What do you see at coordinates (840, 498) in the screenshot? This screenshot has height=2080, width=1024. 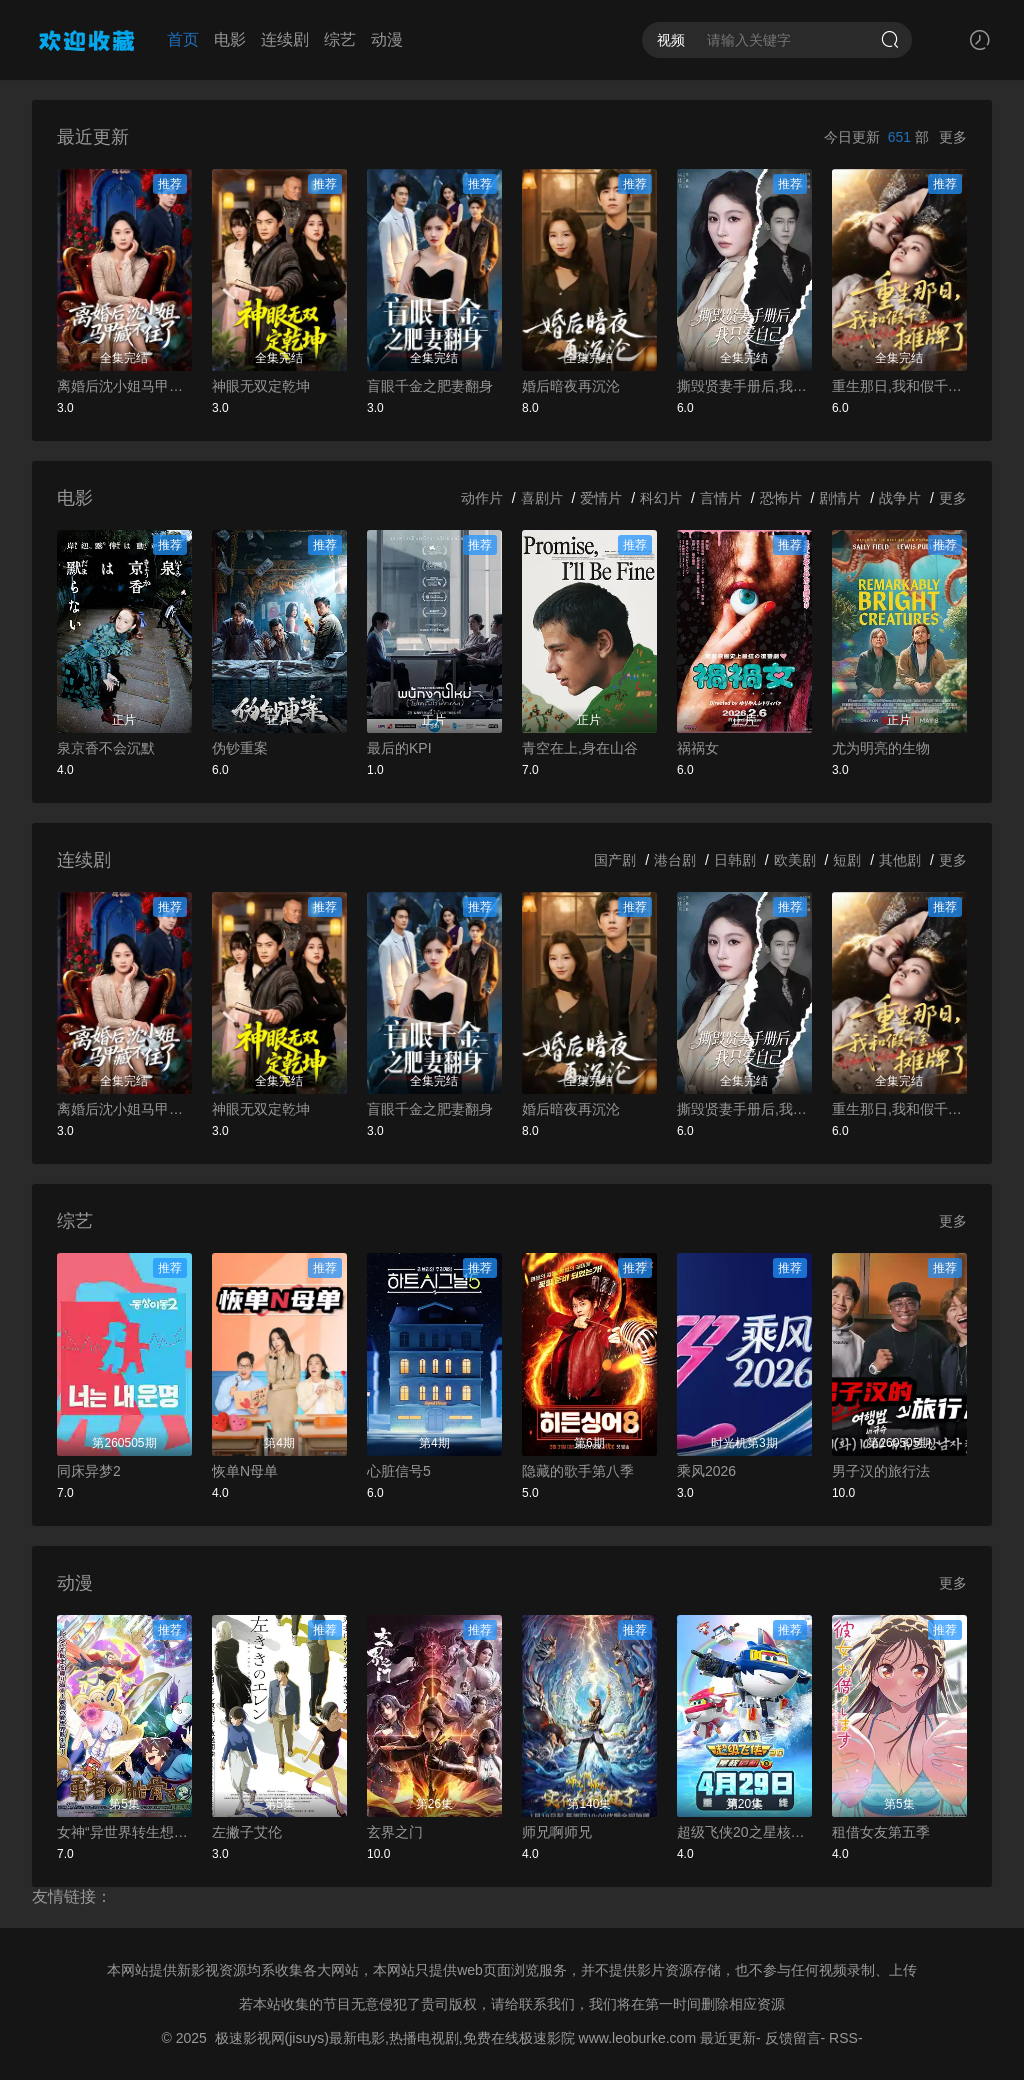 I see `剧情片` at bounding box center [840, 498].